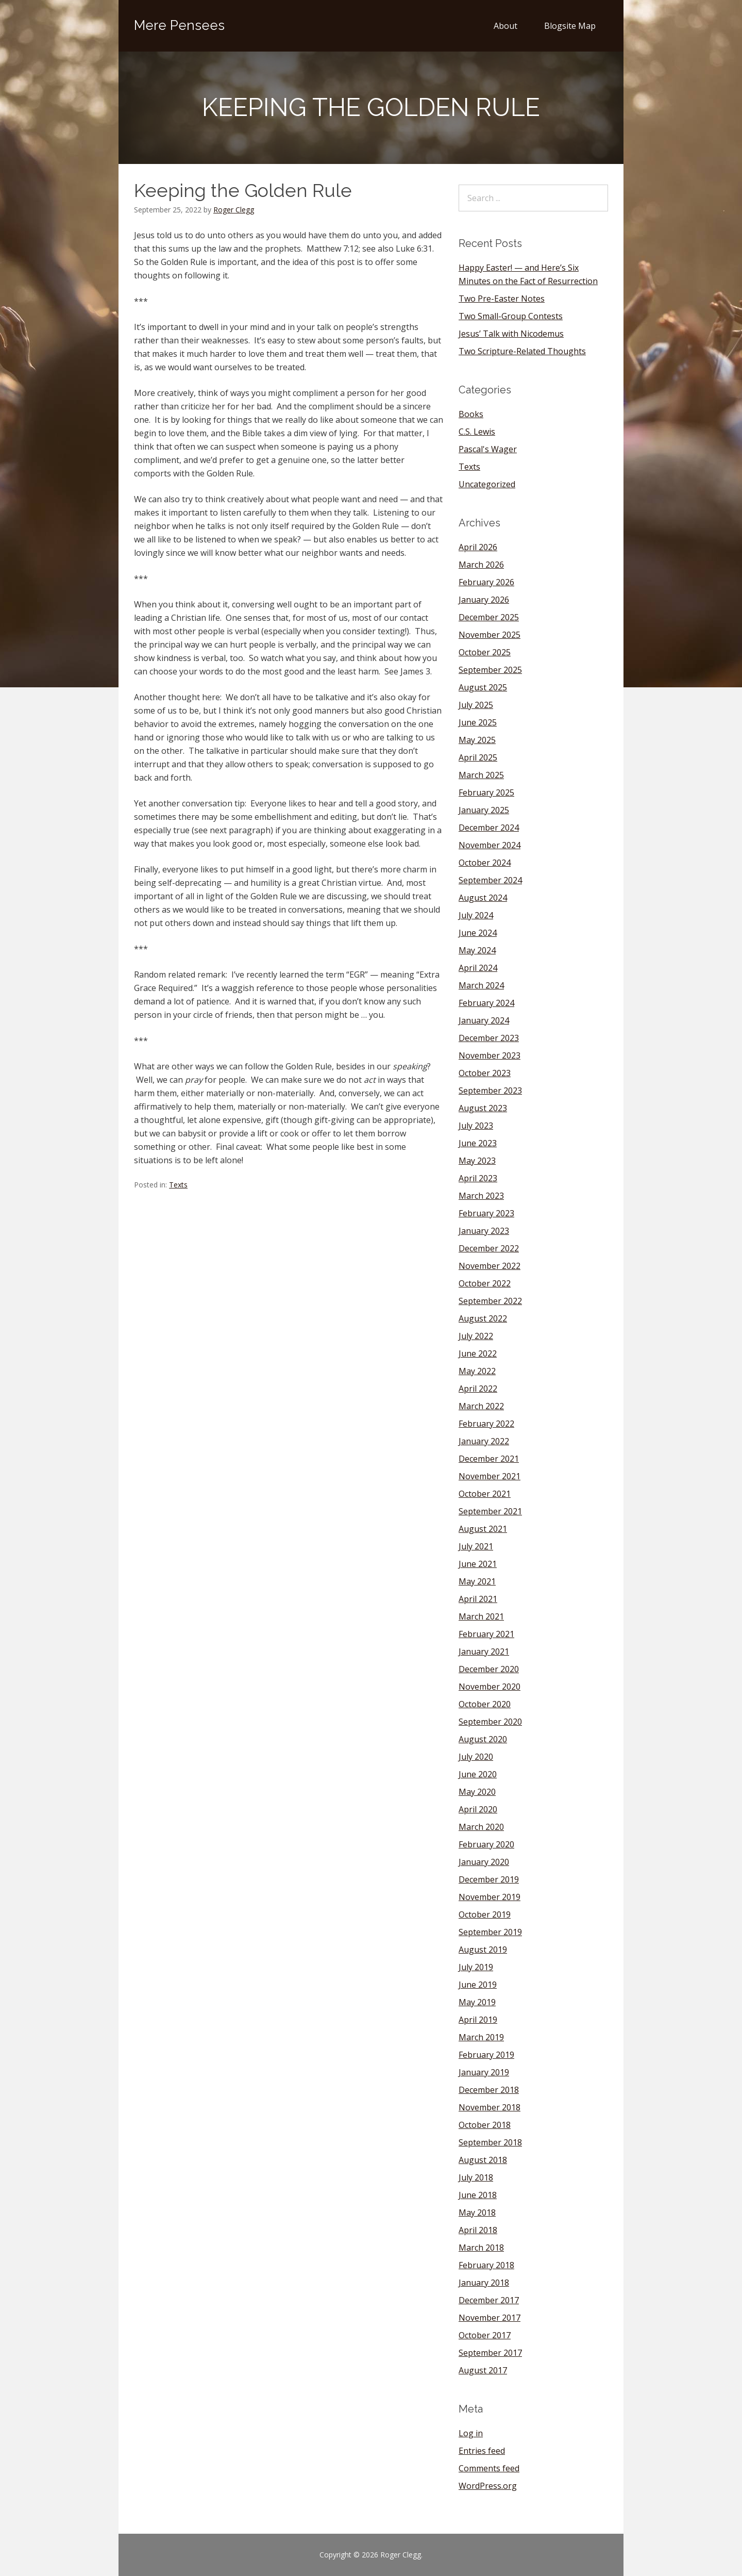 This screenshot has height=2576, width=742. What do you see at coordinates (489, 1266) in the screenshot?
I see `November 2022` at bounding box center [489, 1266].